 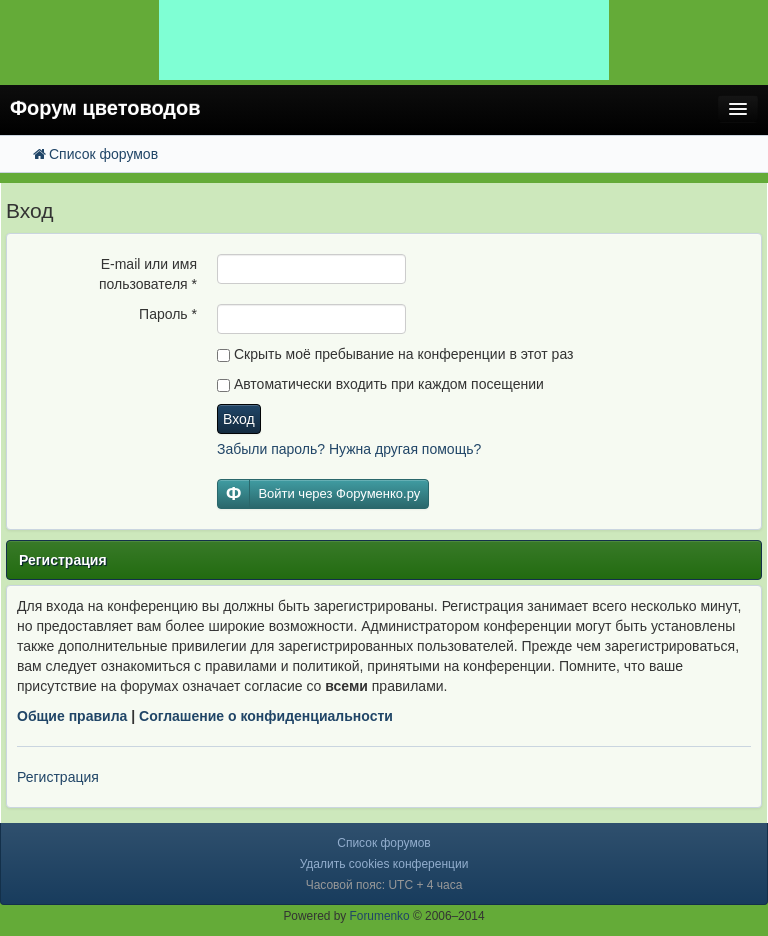 What do you see at coordinates (168, 314) in the screenshot?
I see `Пароль` at bounding box center [168, 314].